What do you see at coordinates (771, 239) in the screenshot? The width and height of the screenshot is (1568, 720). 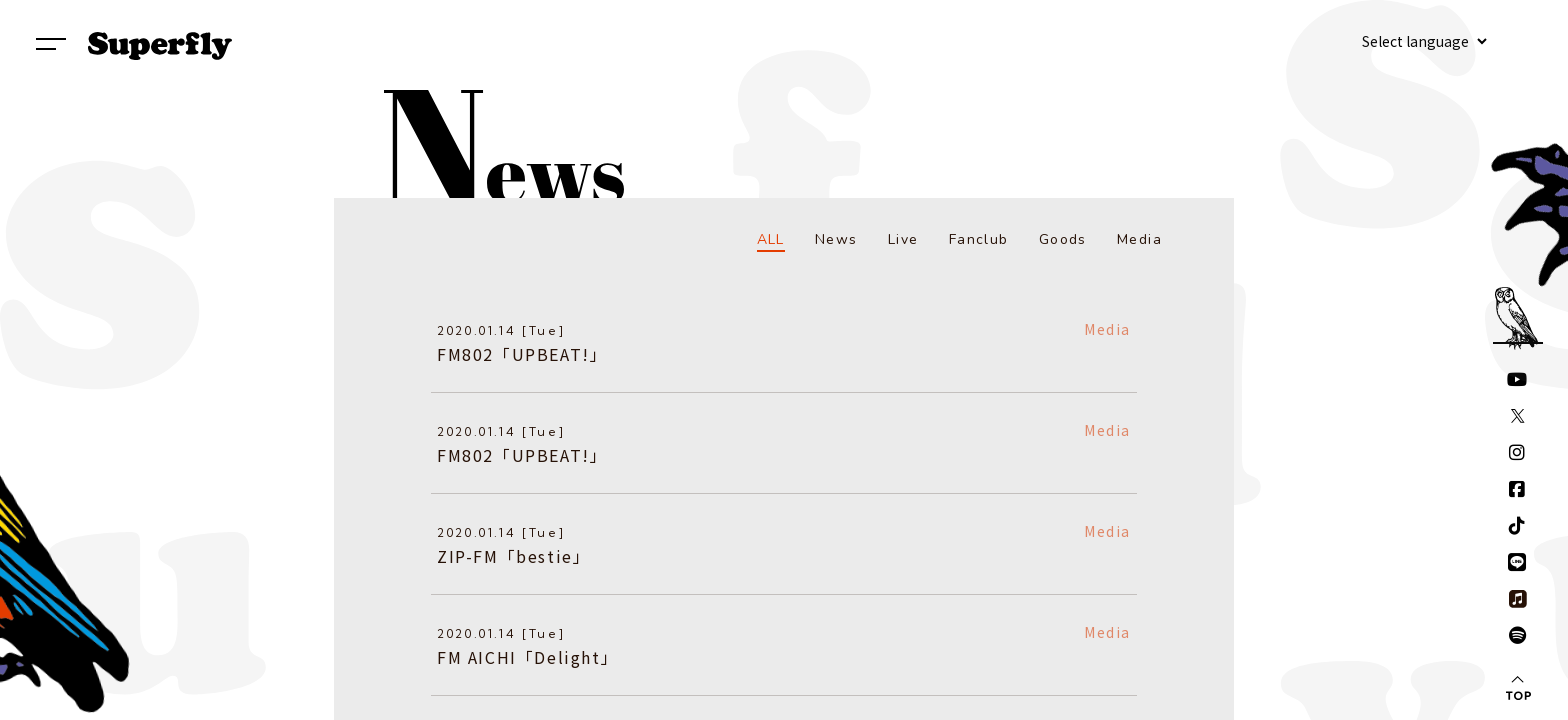 I see `ALL` at bounding box center [771, 239].